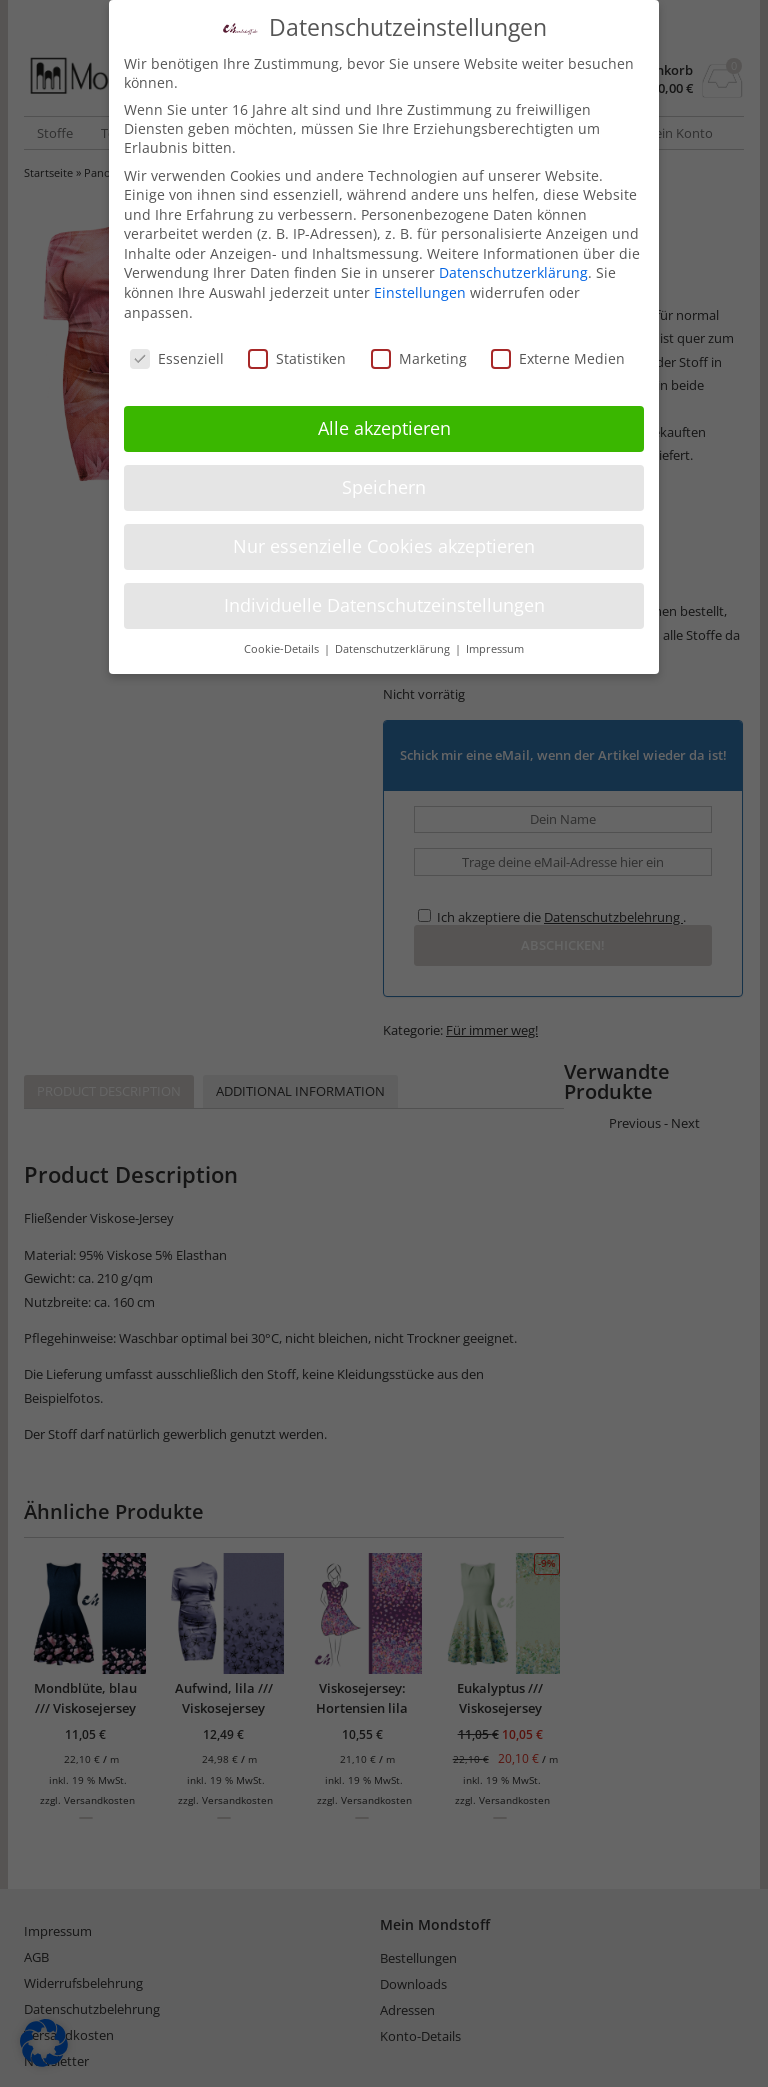  Describe the element at coordinates (297, 357) in the screenshot. I see `Statistiken` at that location.